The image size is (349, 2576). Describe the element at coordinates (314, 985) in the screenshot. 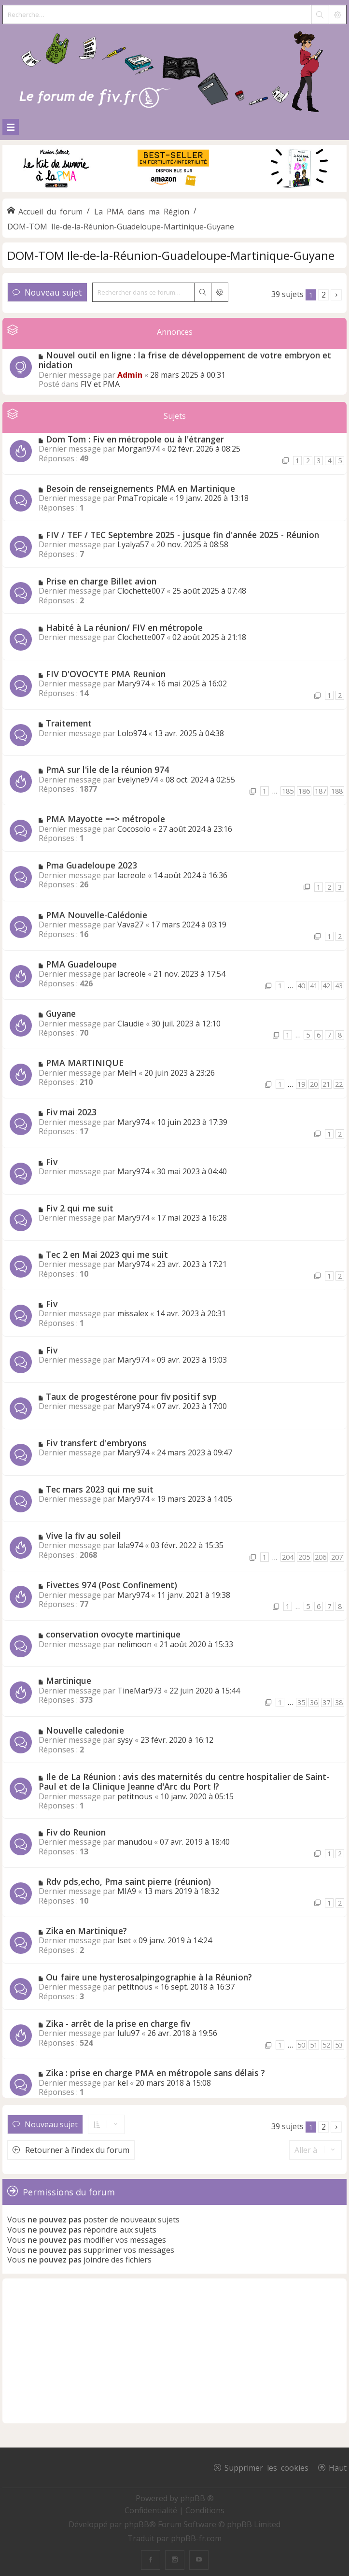

I see `41` at that location.